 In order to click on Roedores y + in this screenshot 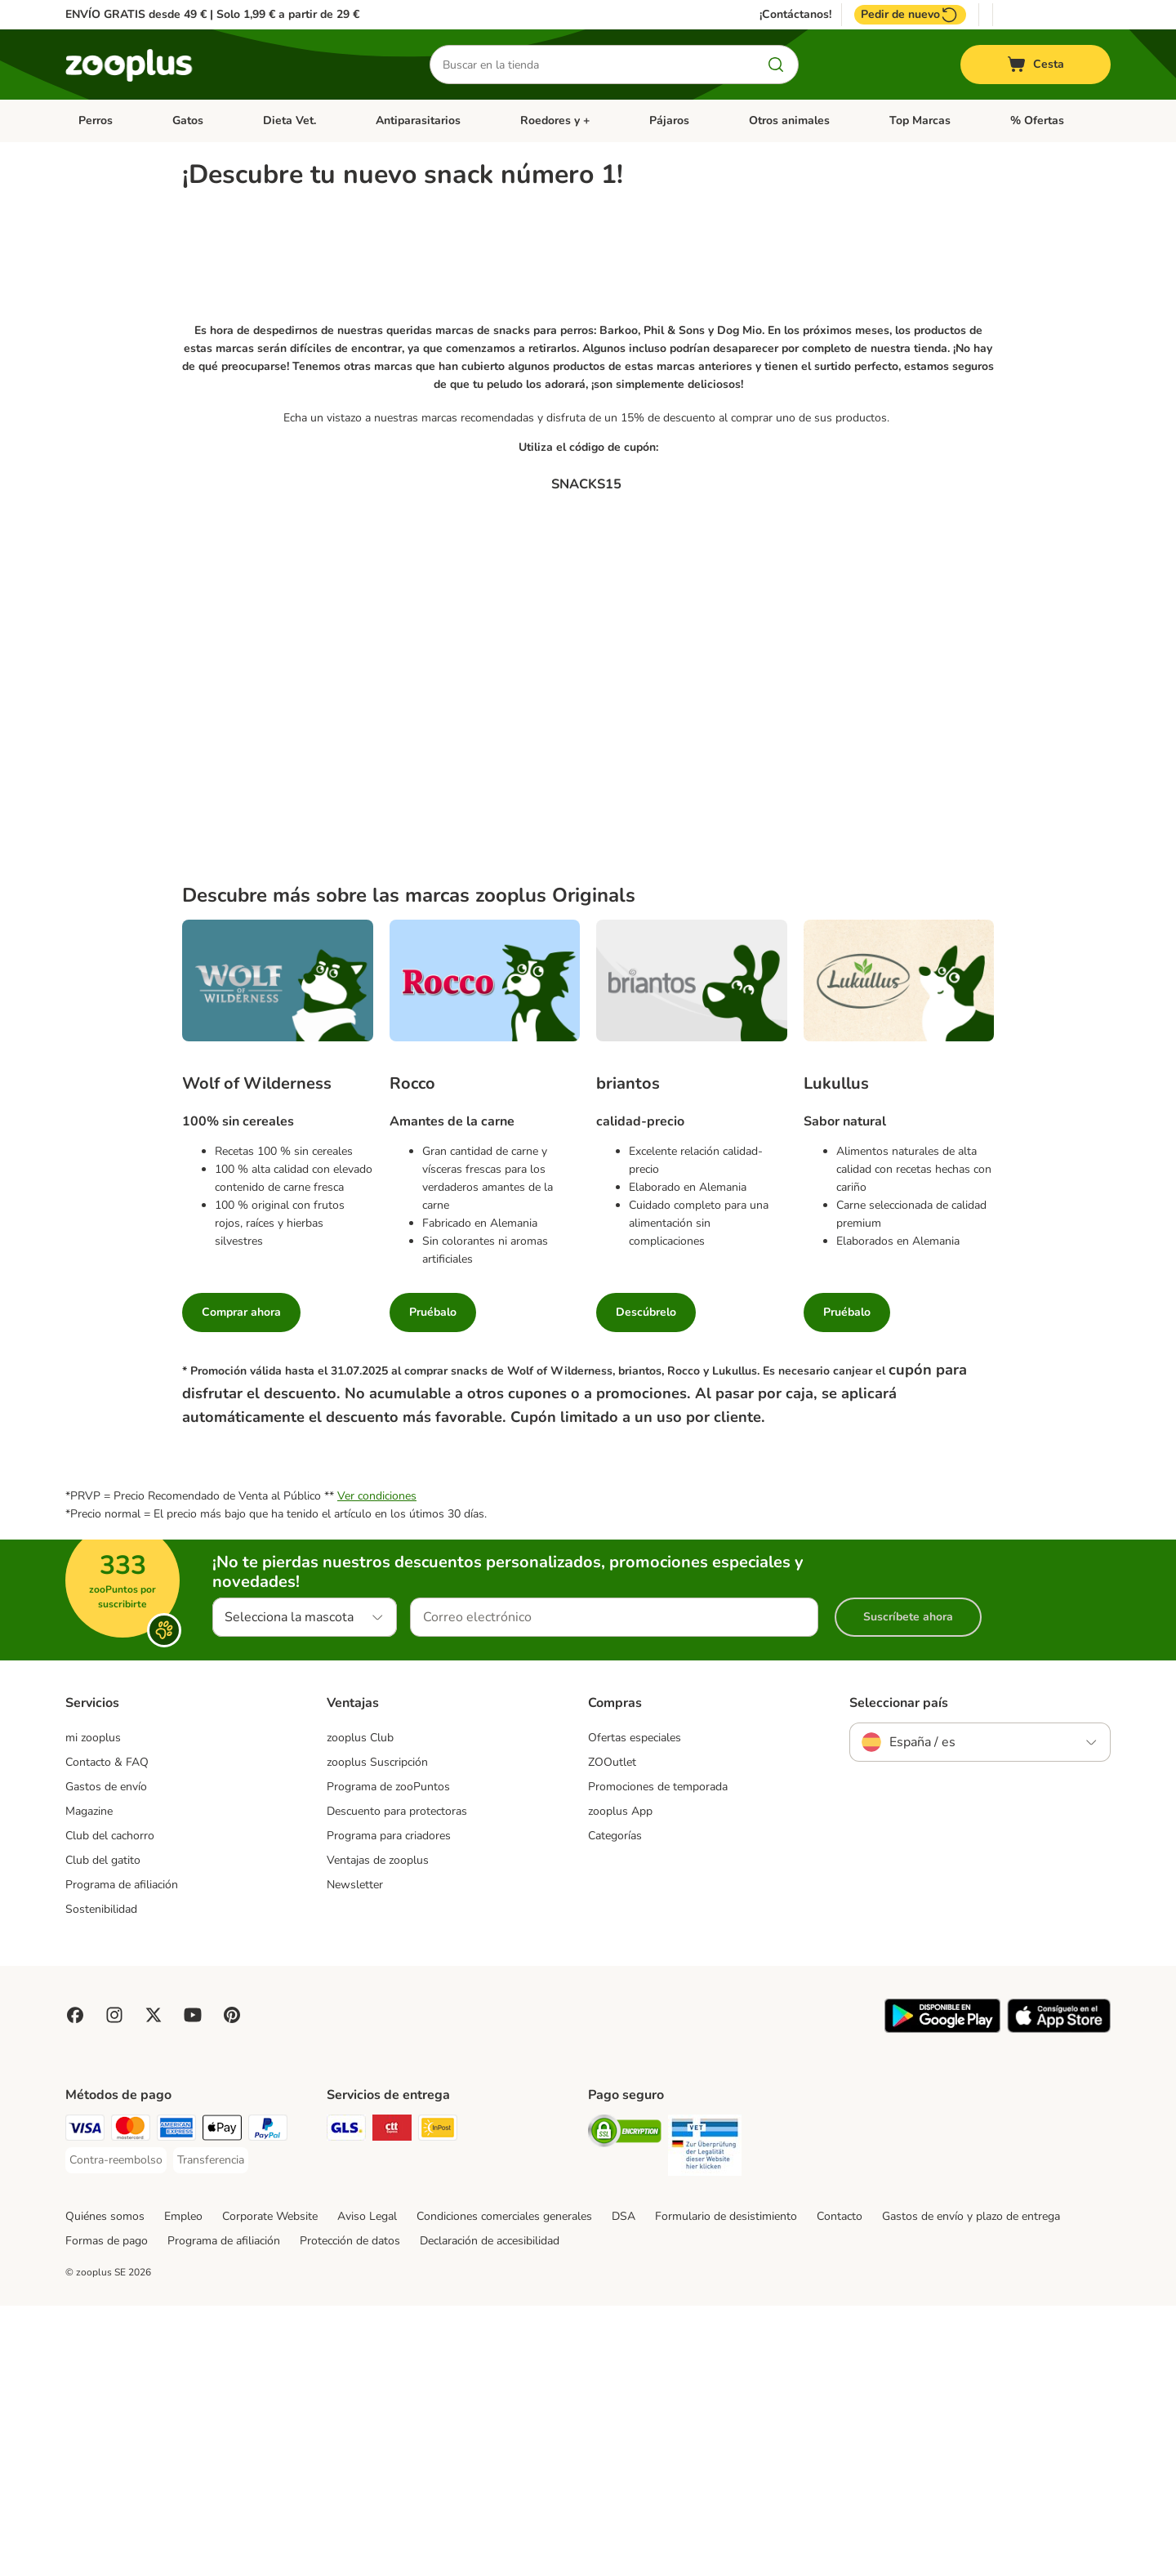, I will do `click(555, 120)`.